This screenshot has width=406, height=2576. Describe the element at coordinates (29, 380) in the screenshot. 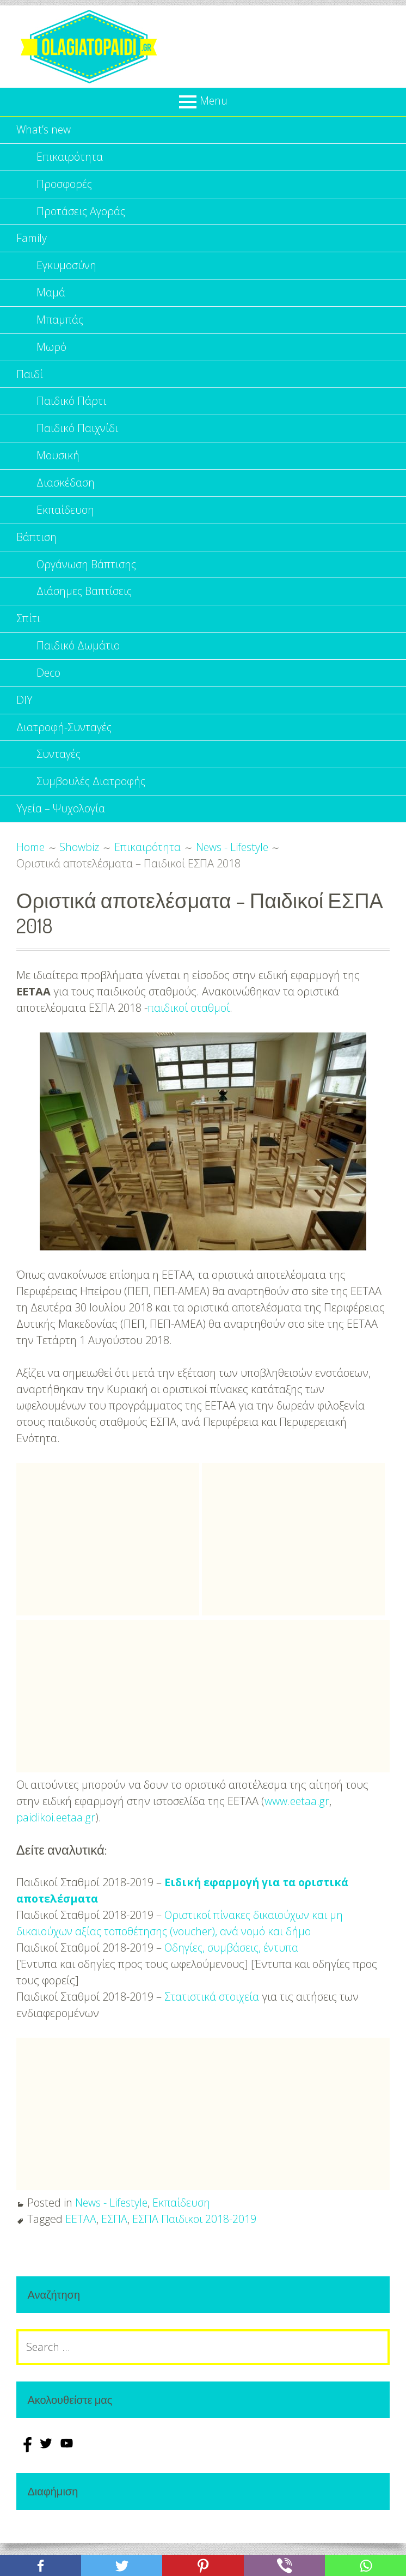

I see `Παιδί` at that location.